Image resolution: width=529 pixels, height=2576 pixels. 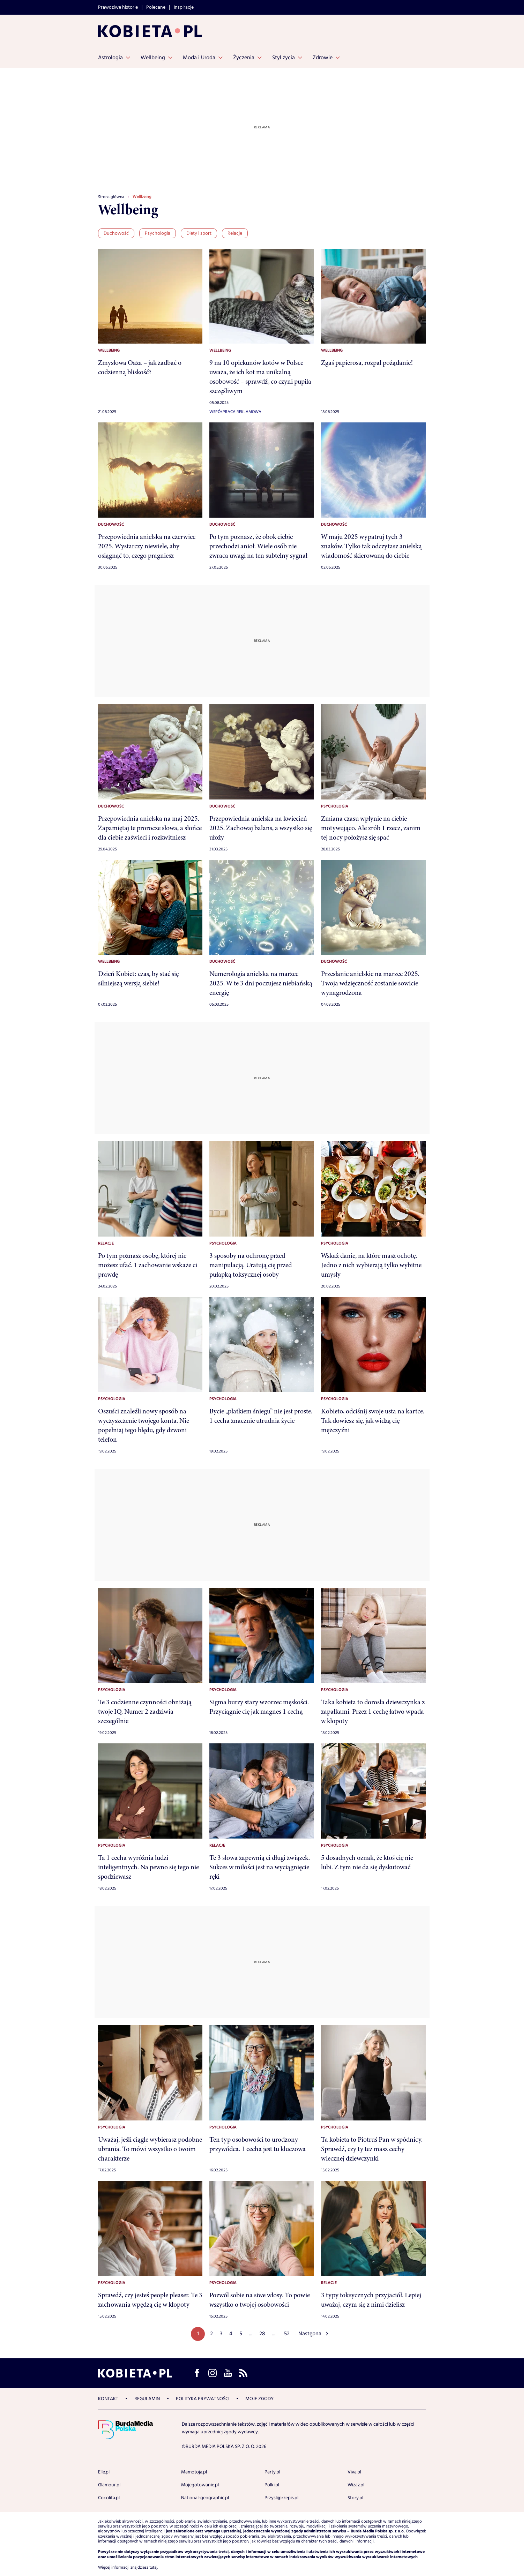 What do you see at coordinates (355, 2497) in the screenshot?
I see `Story.pl` at bounding box center [355, 2497].